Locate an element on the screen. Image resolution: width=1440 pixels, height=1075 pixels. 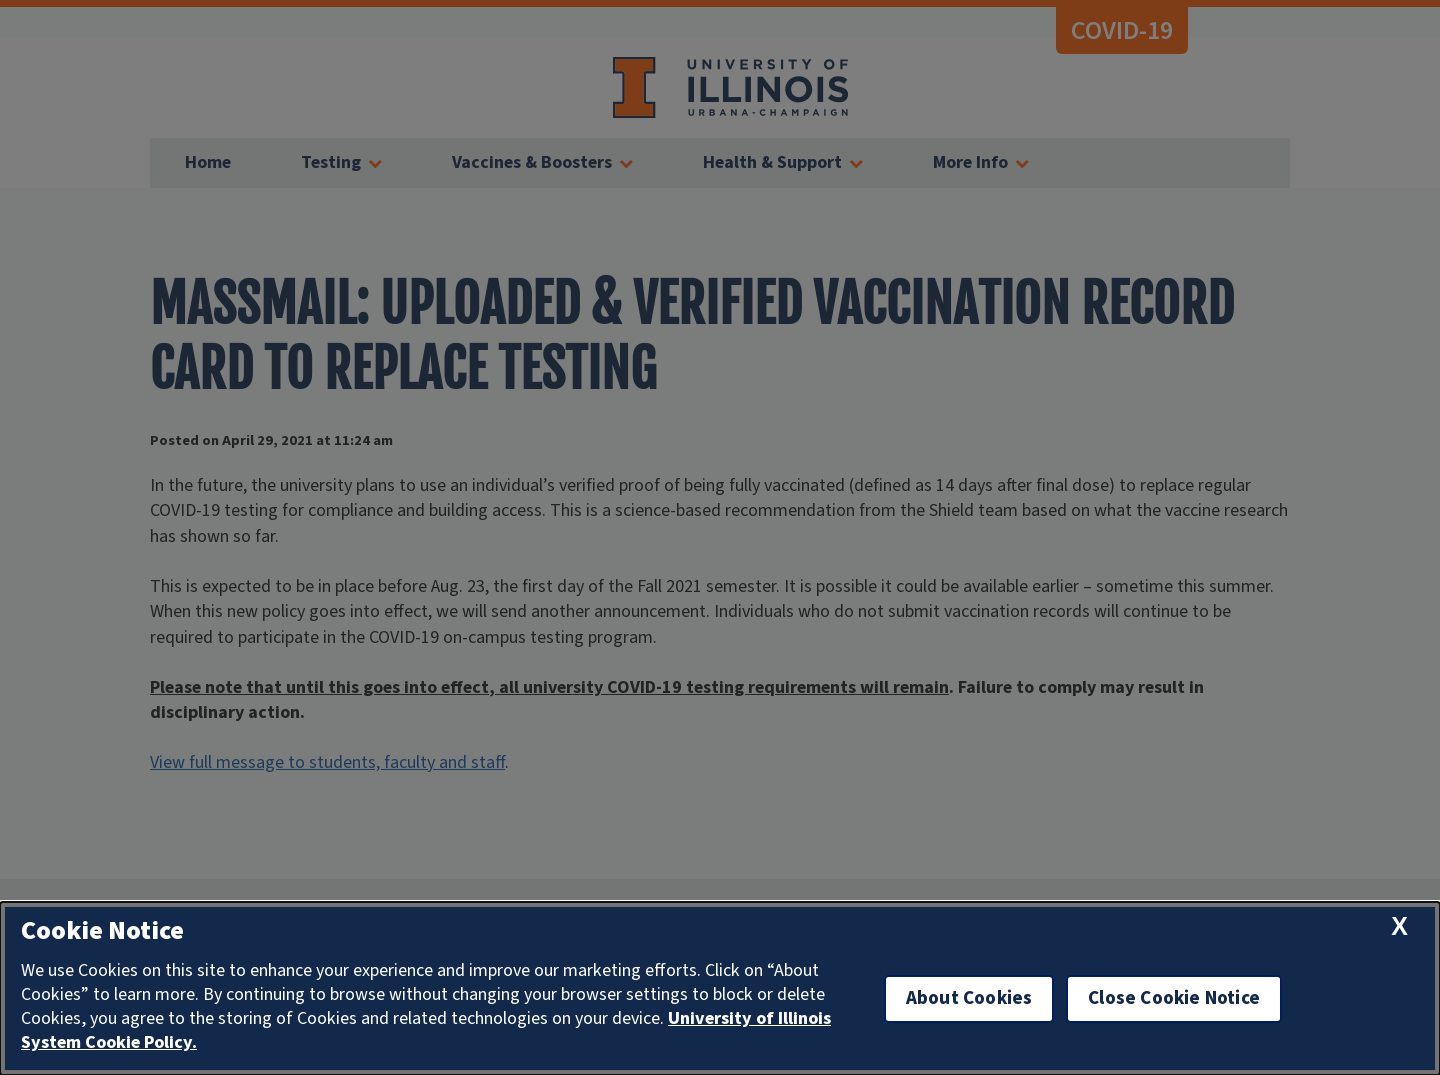
About Cookies is located at coordinates (969, 998).